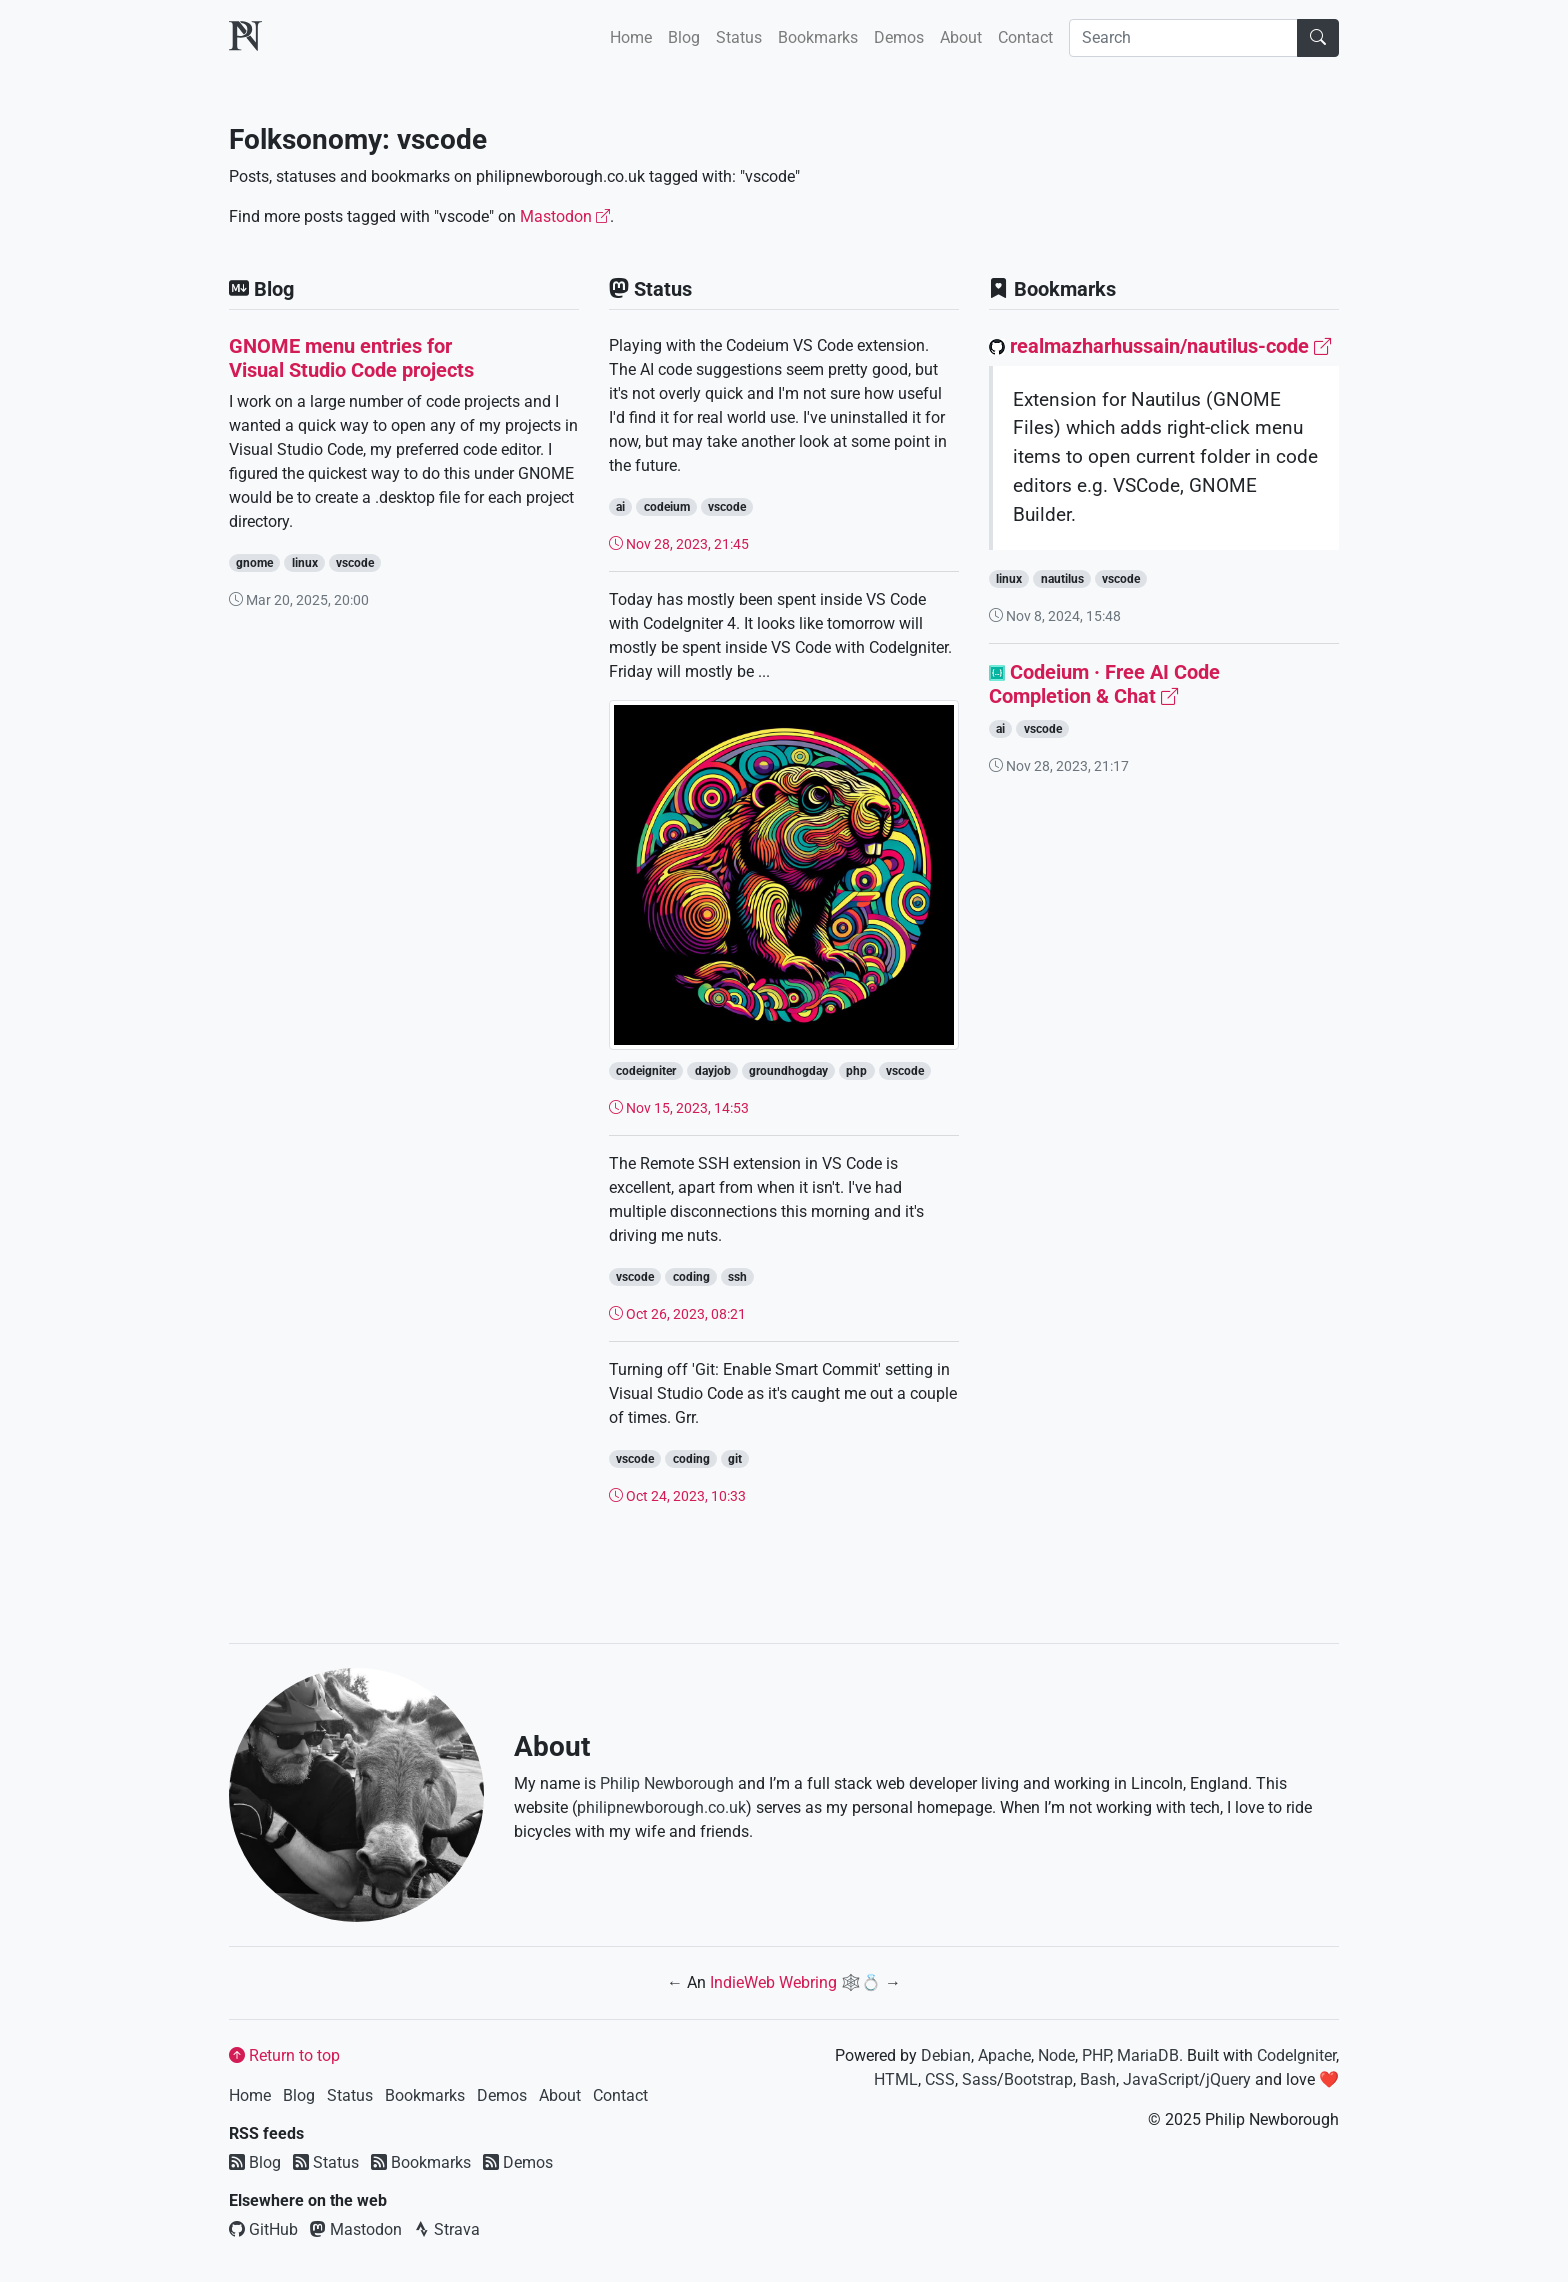  I want to click on GNOME menu entries for Visual Studio Code projects, so click(351, 358).